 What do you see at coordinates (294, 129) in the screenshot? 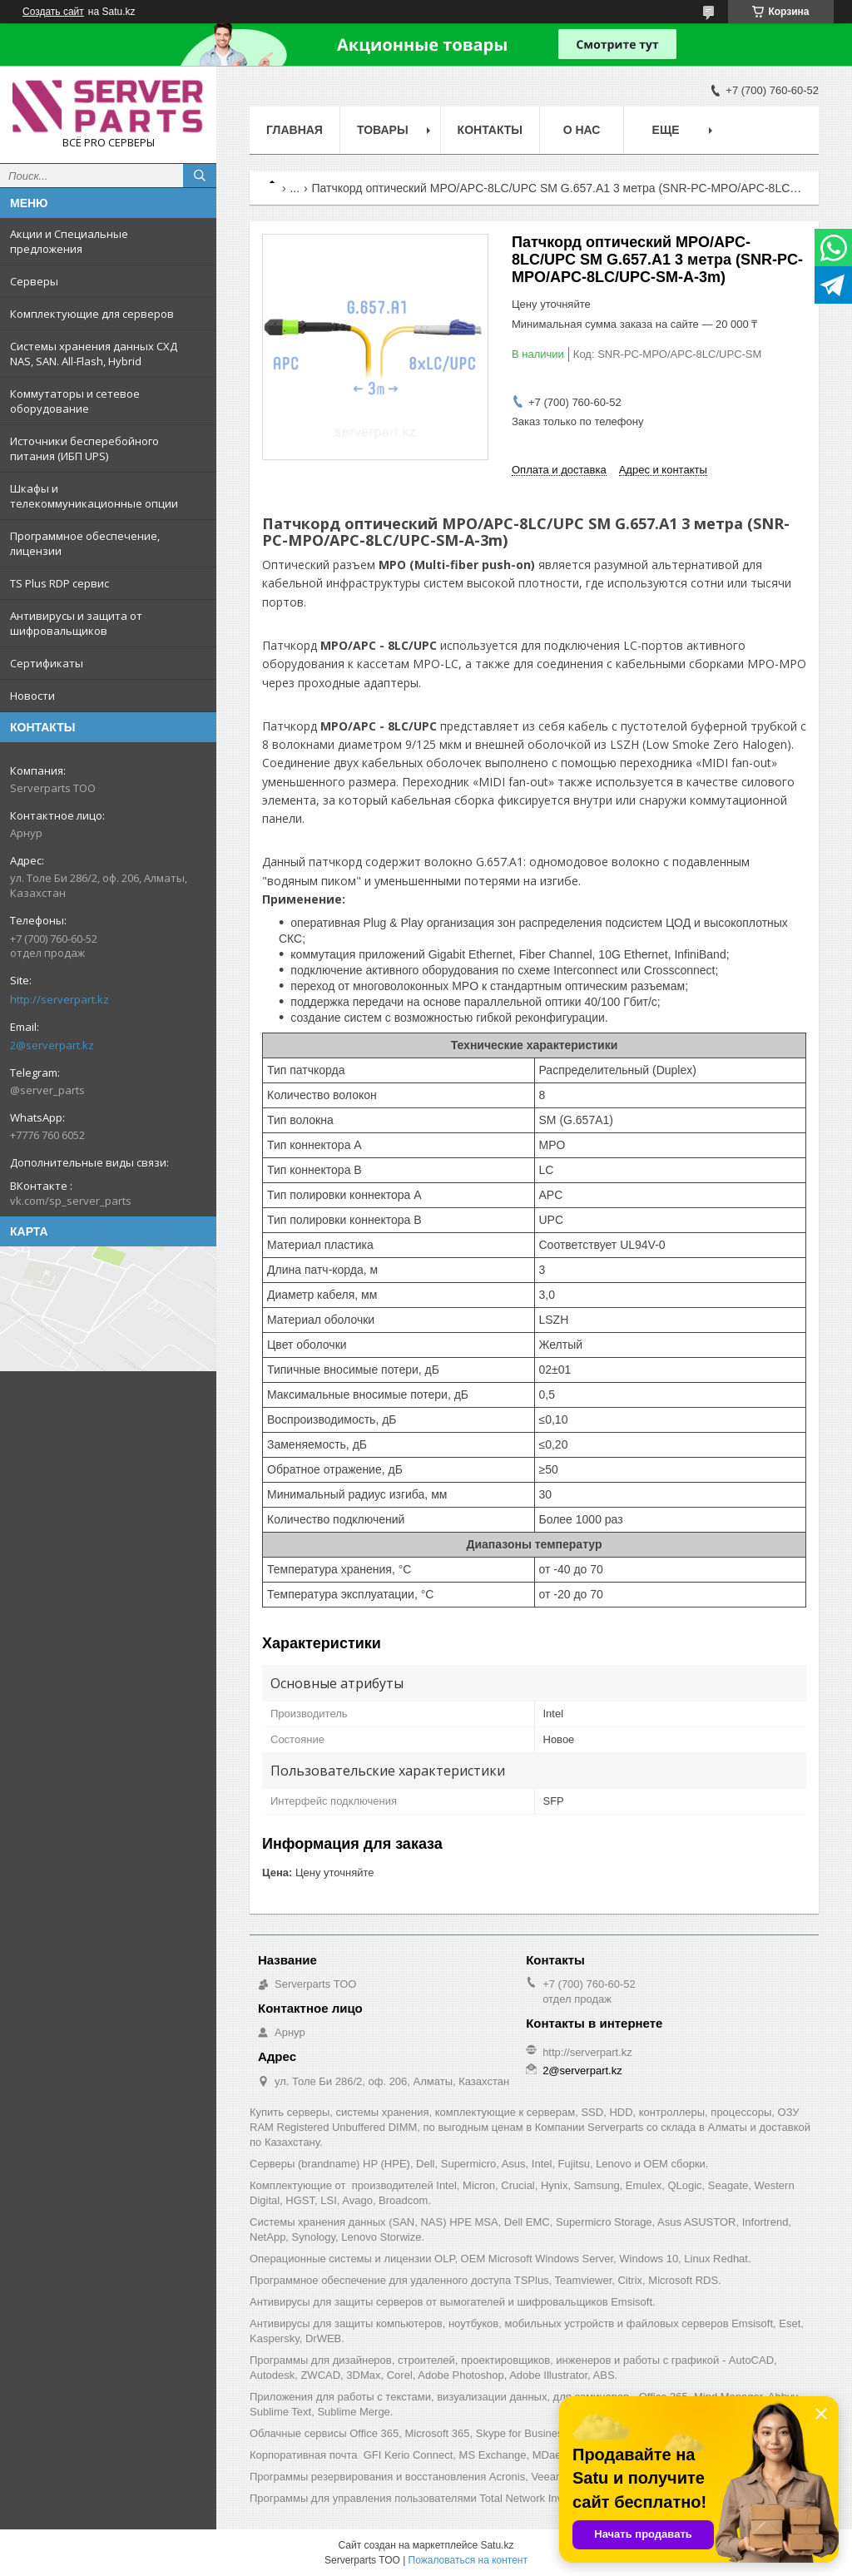
I see `Главная` at bounding box center [294, 129].